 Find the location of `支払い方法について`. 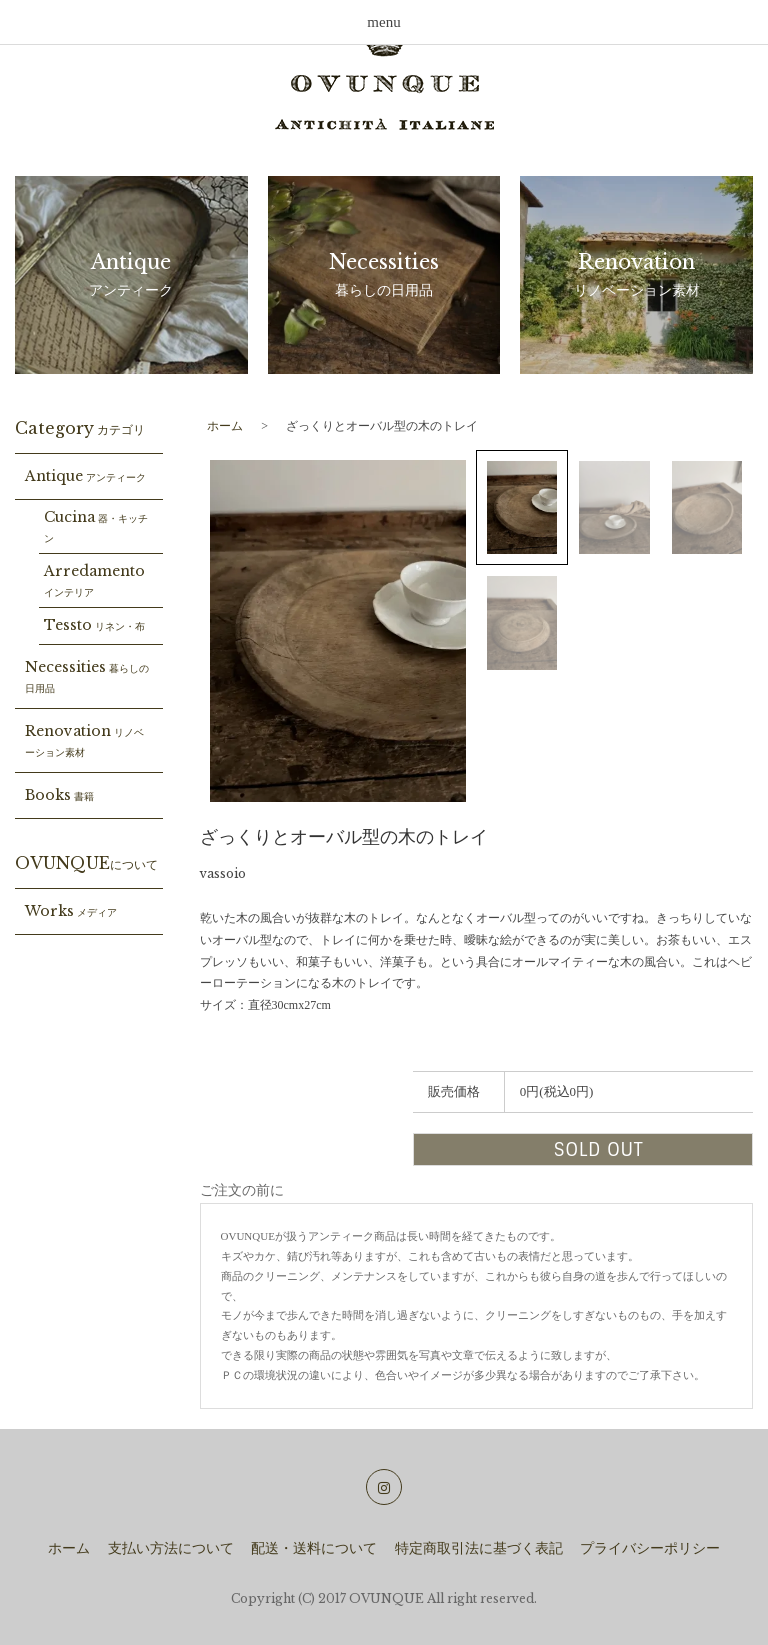

支払い方法について is located at coordinates (171, 1548).